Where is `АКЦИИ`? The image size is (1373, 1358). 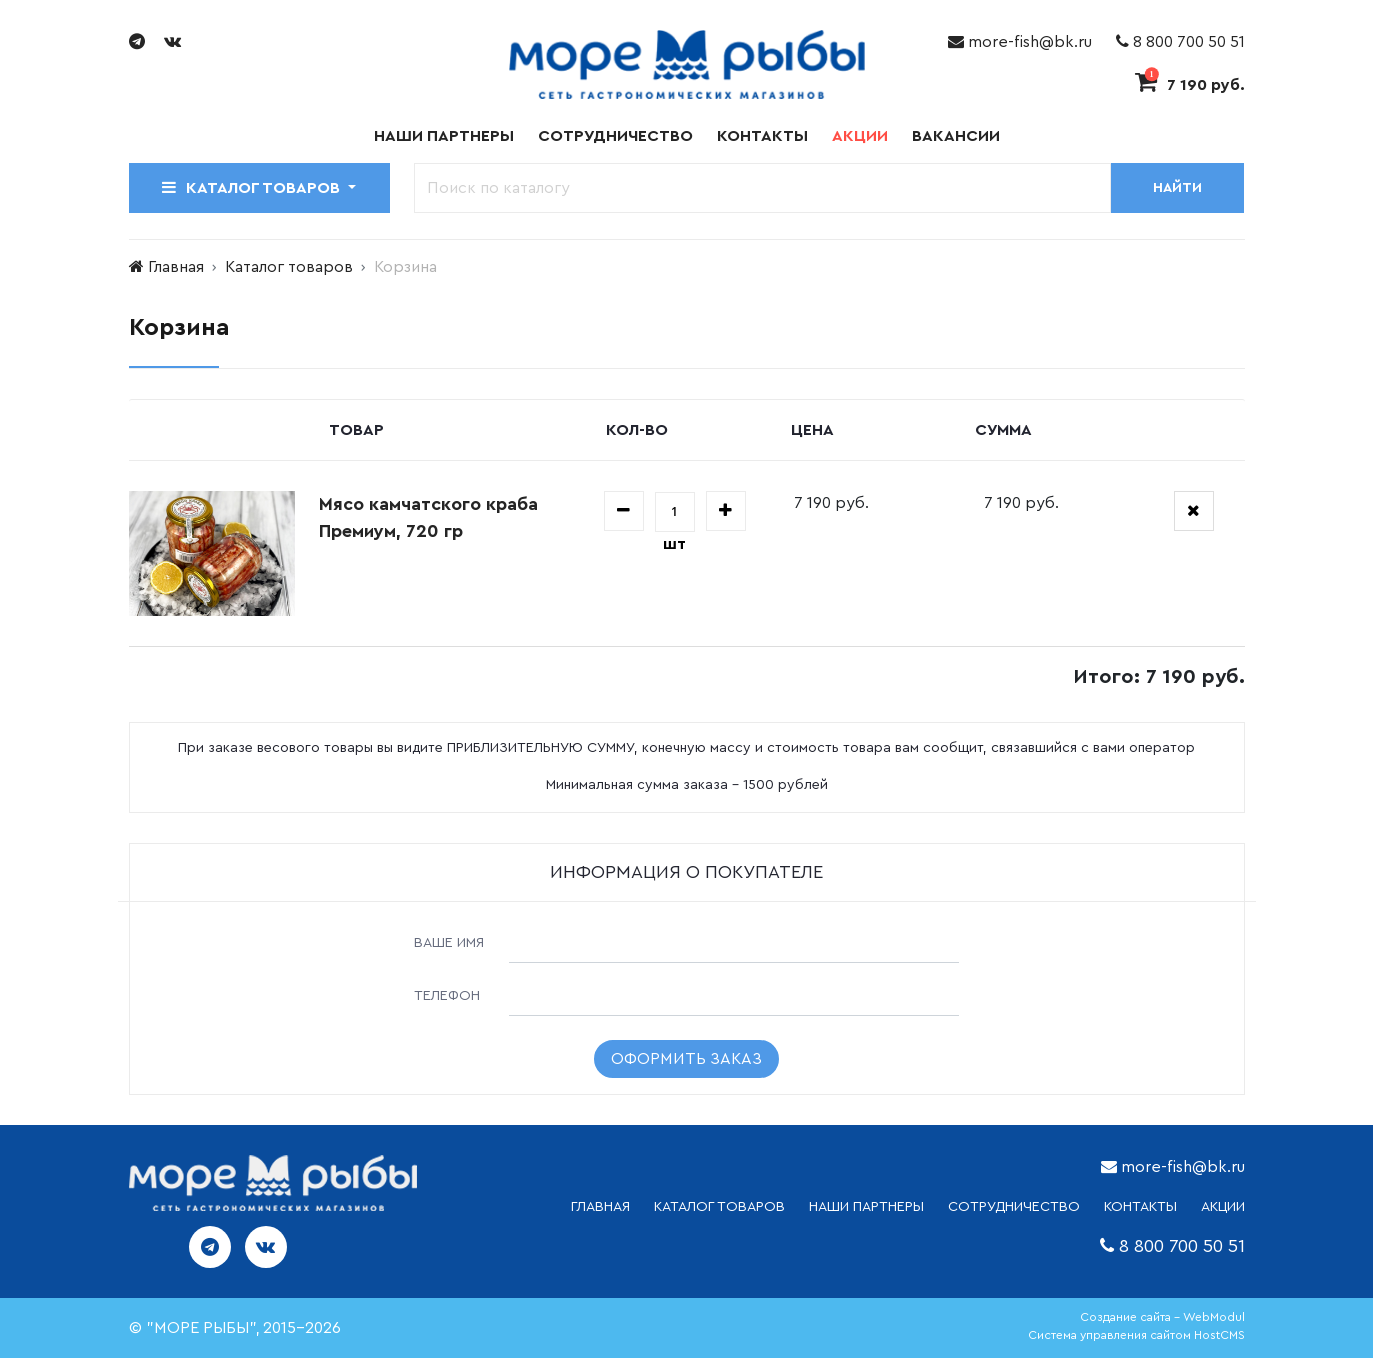 АКЦИИ is located at coordinates (1223, 1207).